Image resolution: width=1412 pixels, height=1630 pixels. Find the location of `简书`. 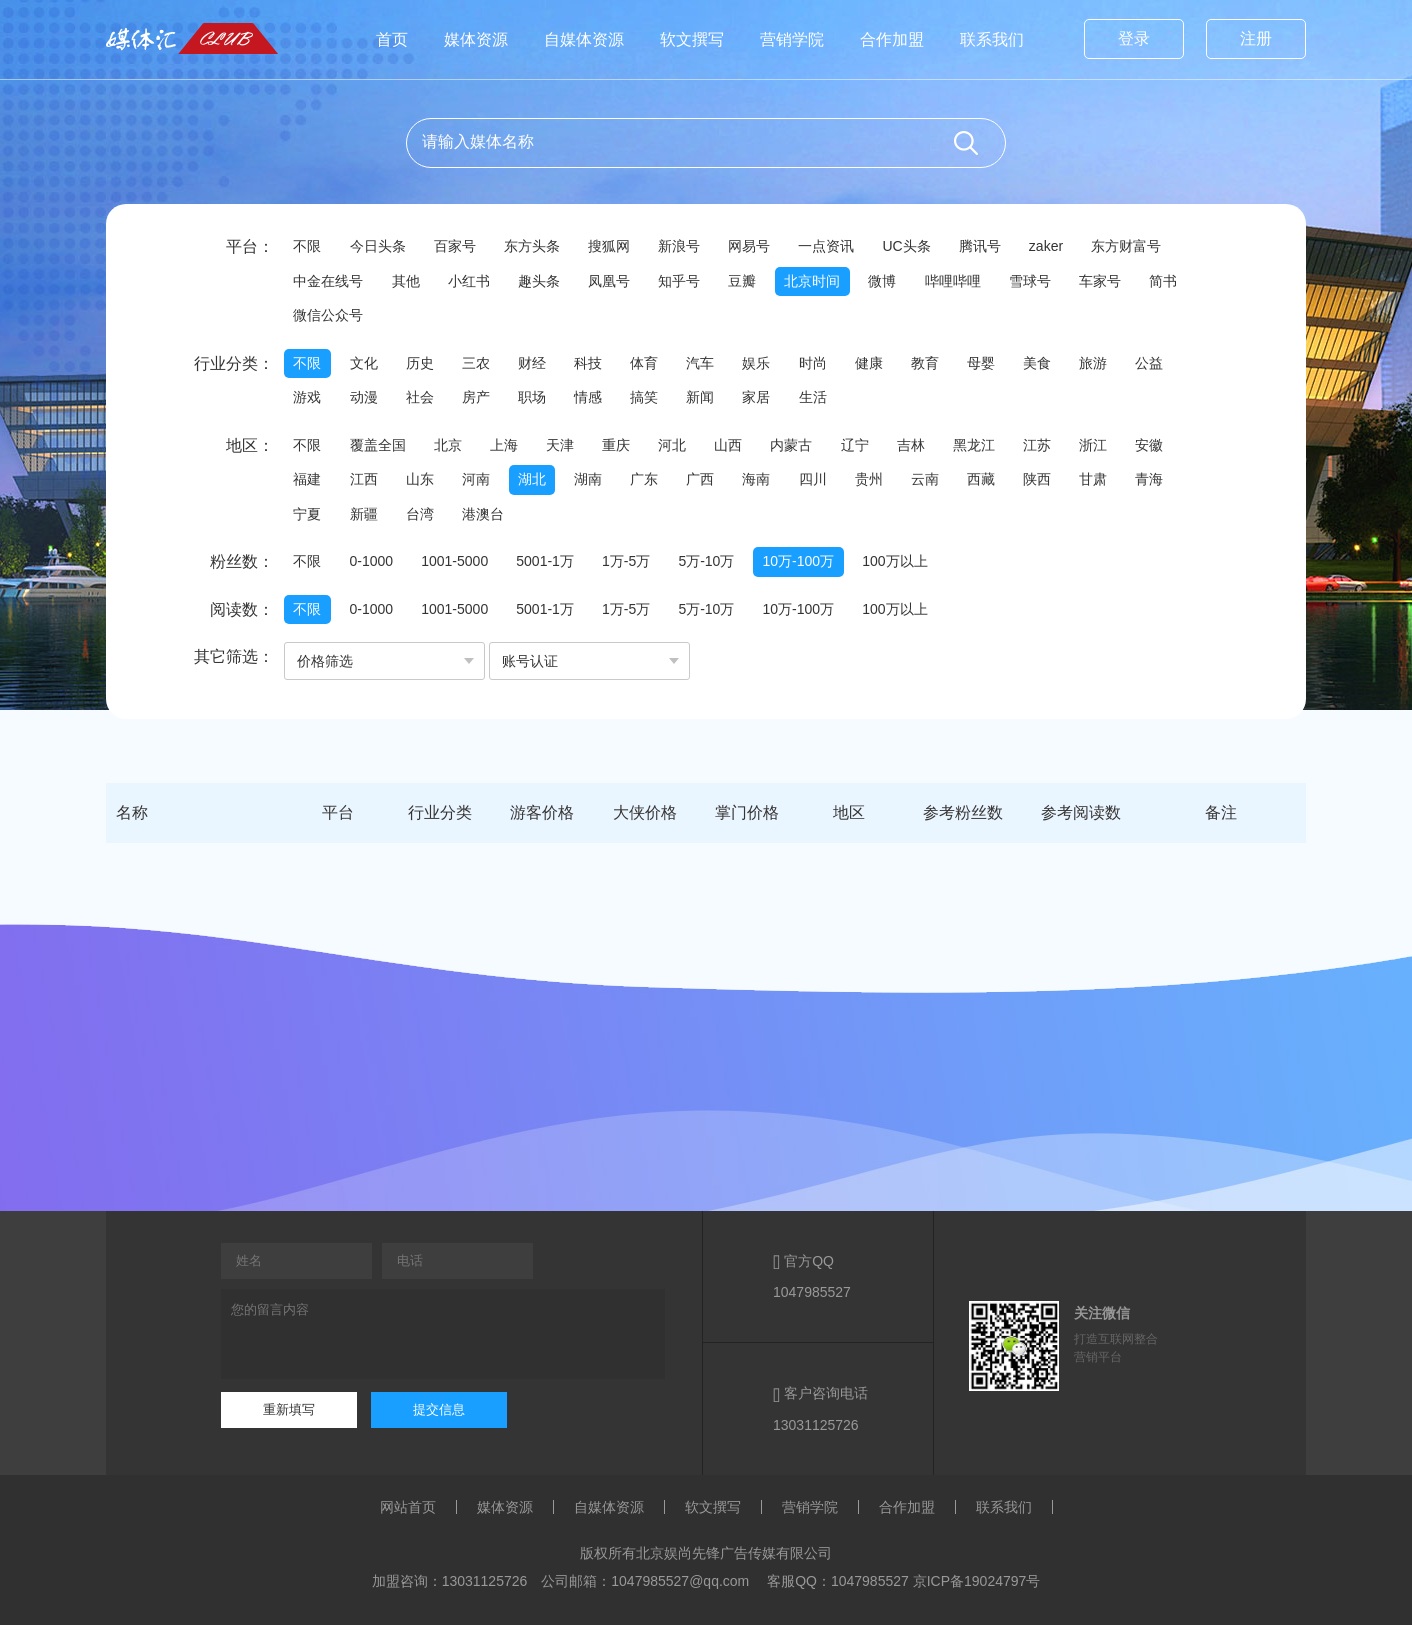

简书 is located at coordinates (308, 317).